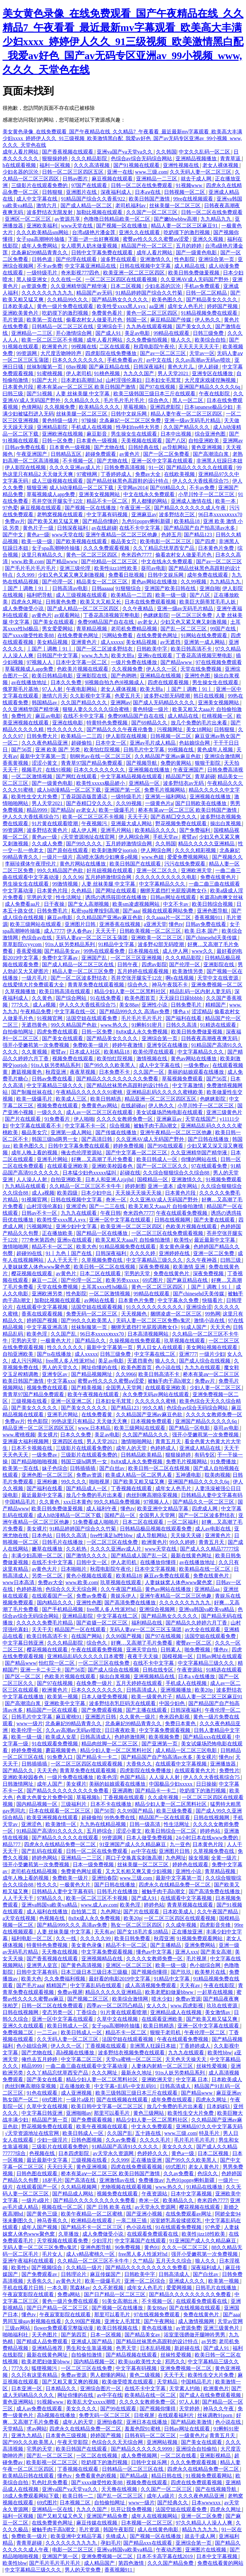  I want to click on 亚洲自啪, so click(210, 588).